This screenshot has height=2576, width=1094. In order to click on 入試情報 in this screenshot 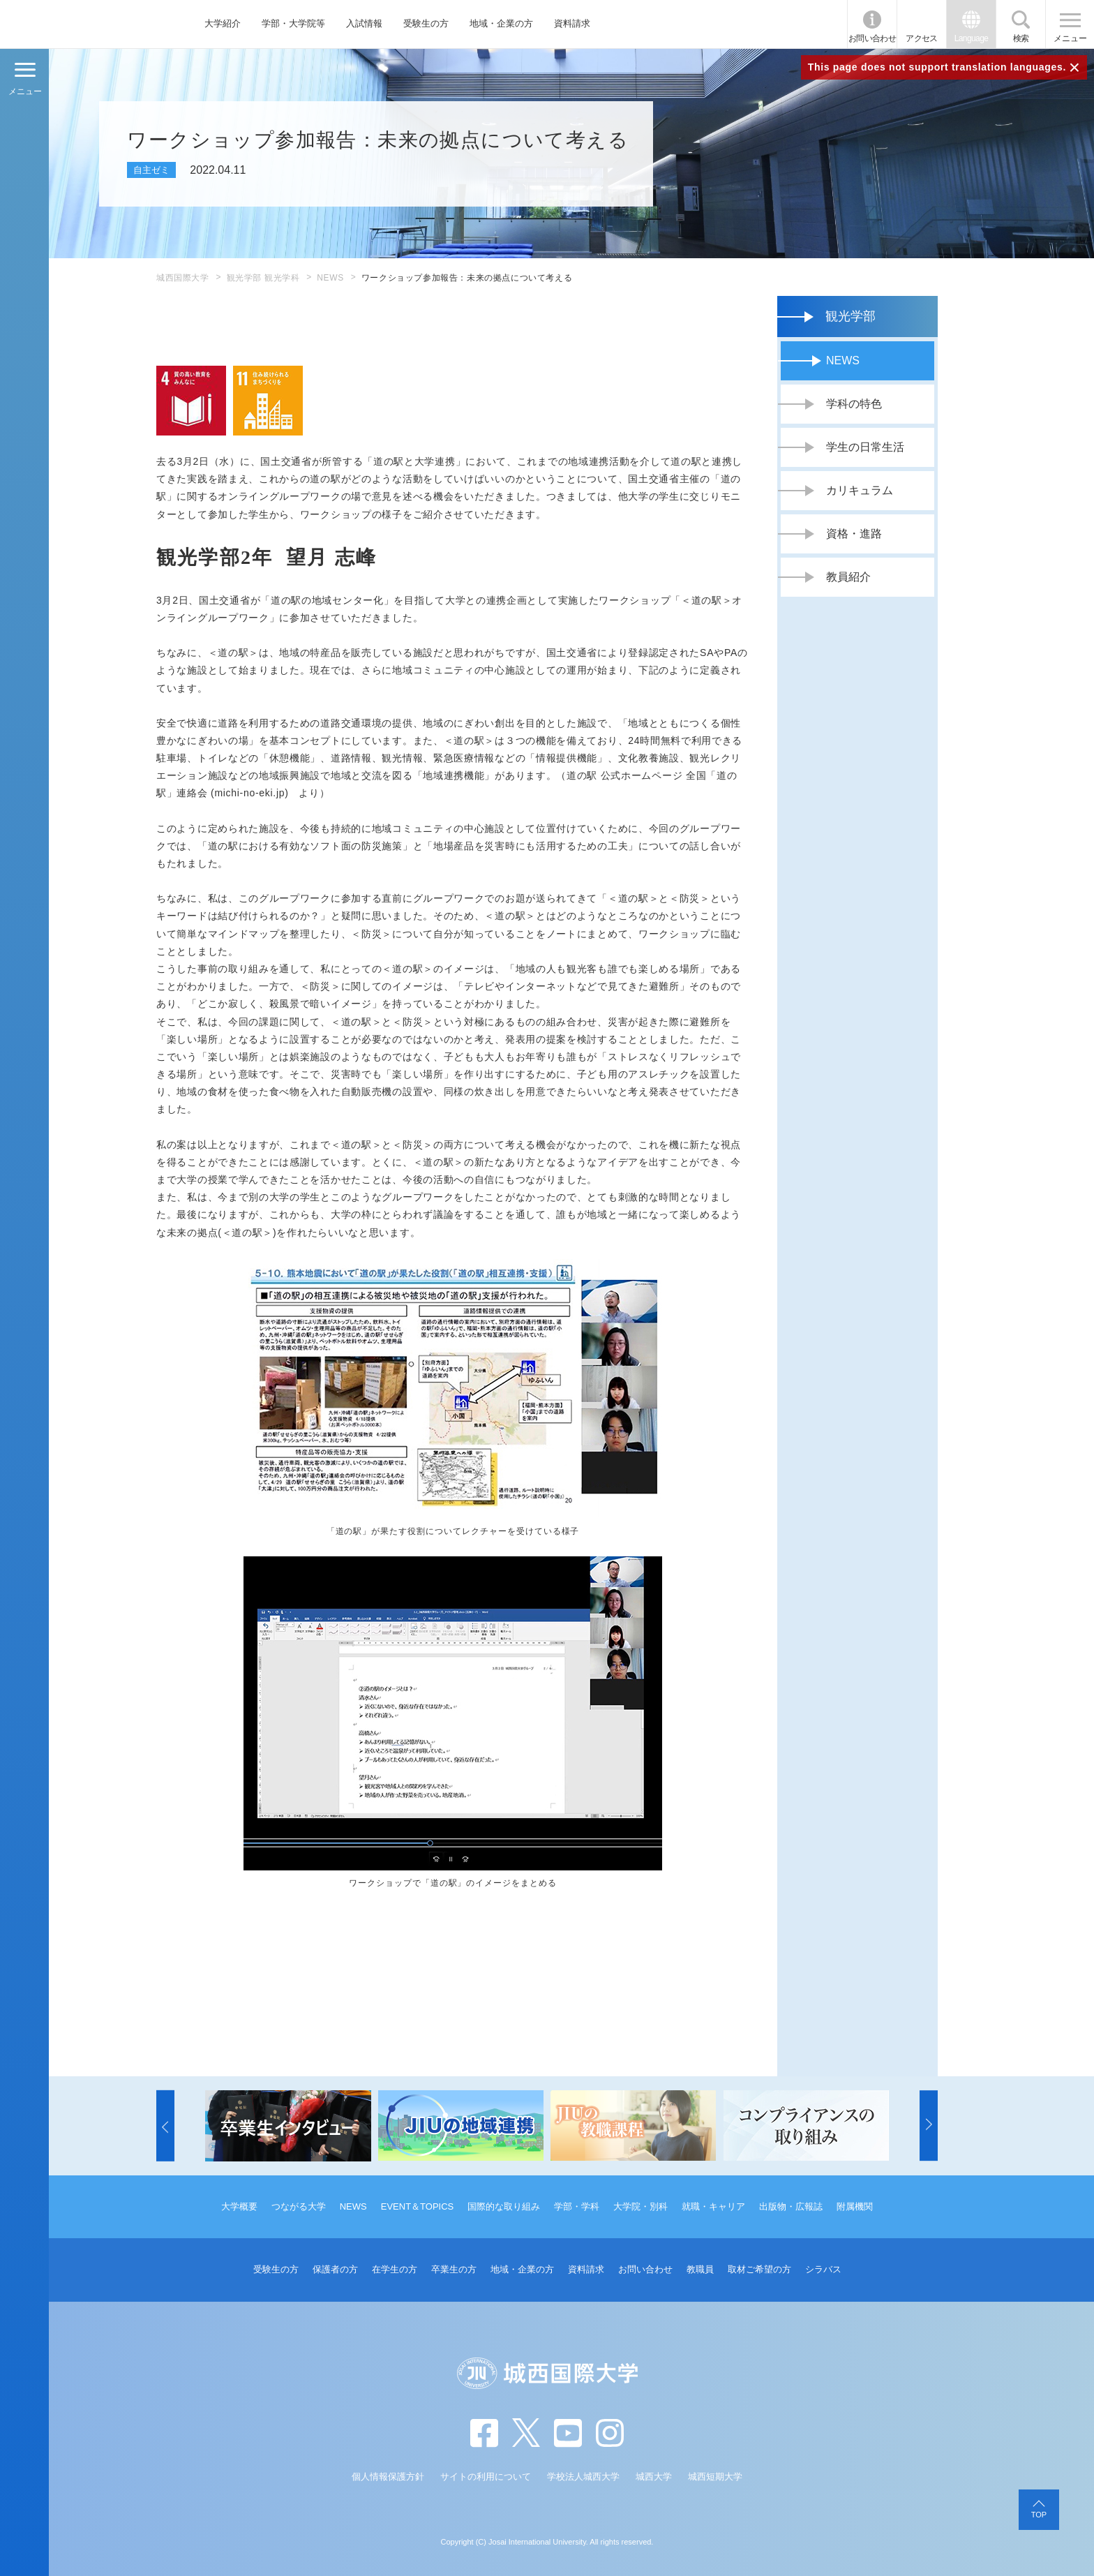, I will do `click(364, 23)`.